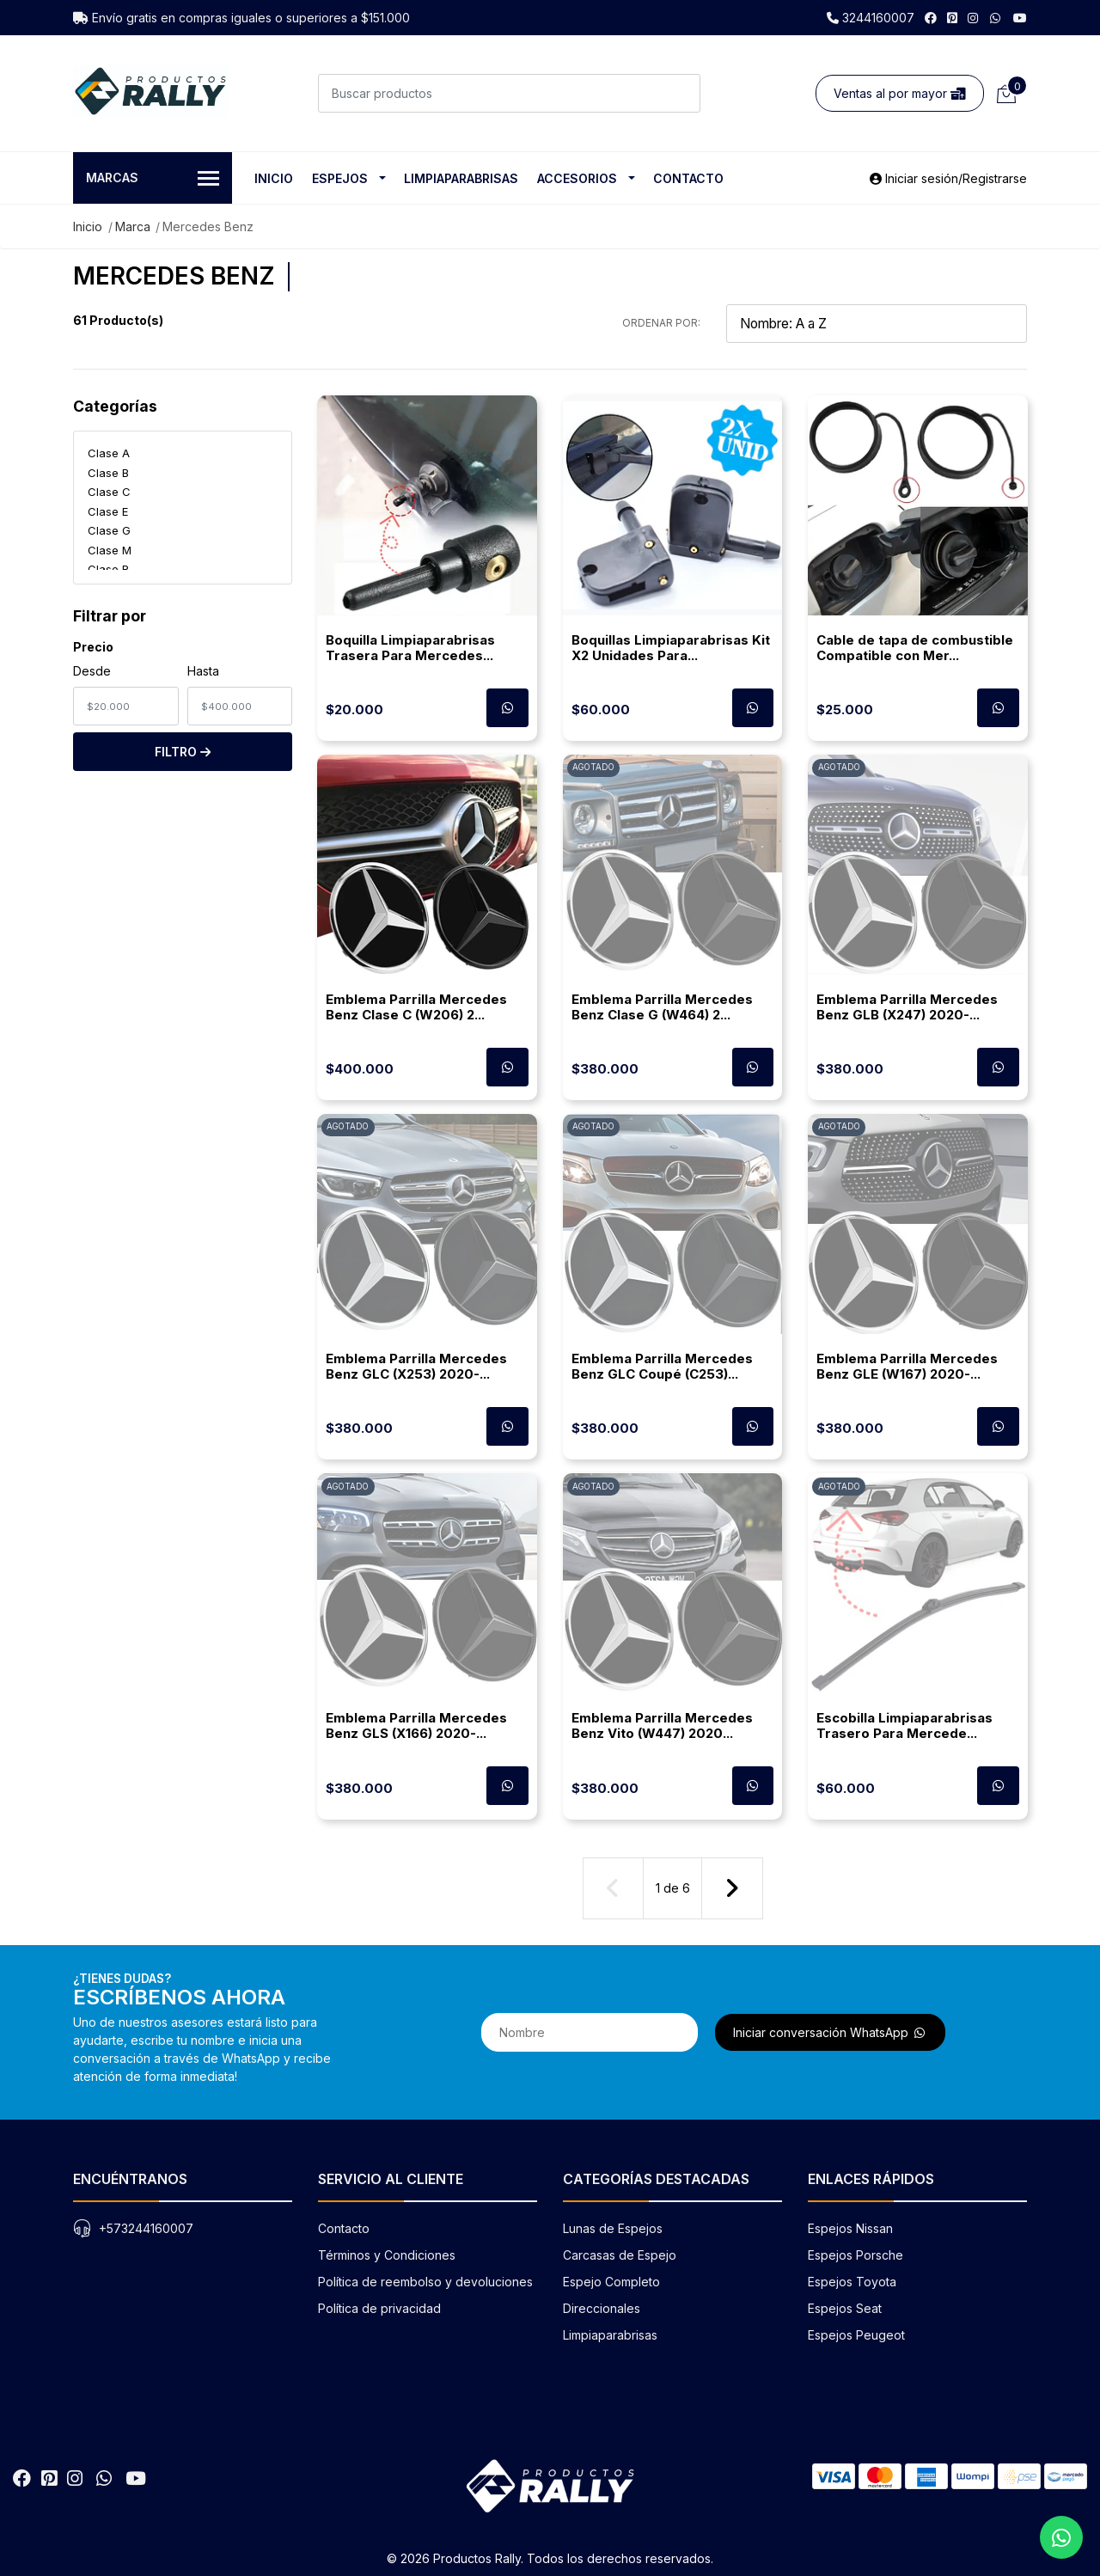 This screenshot has width=1100, height=2576. Describe the element at coordinates (109, 492) in the screenshot. I see `Clase C` at that location.